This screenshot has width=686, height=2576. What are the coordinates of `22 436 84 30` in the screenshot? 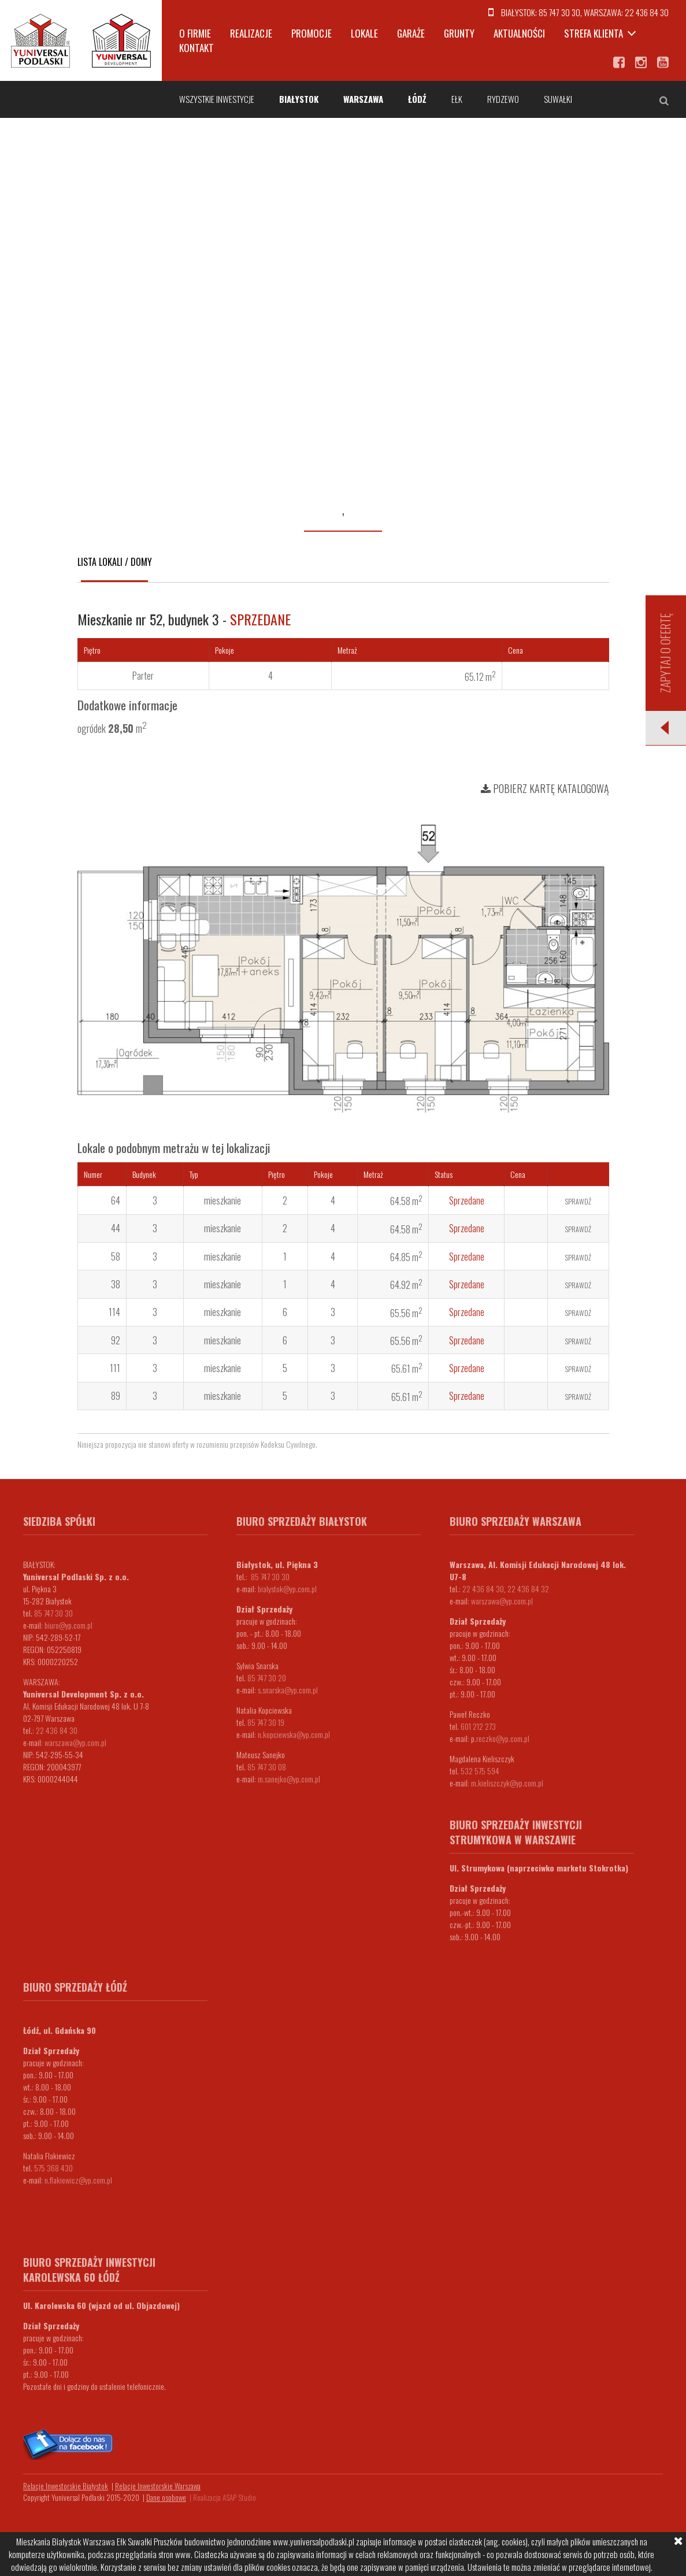 It's located at (647, 12).